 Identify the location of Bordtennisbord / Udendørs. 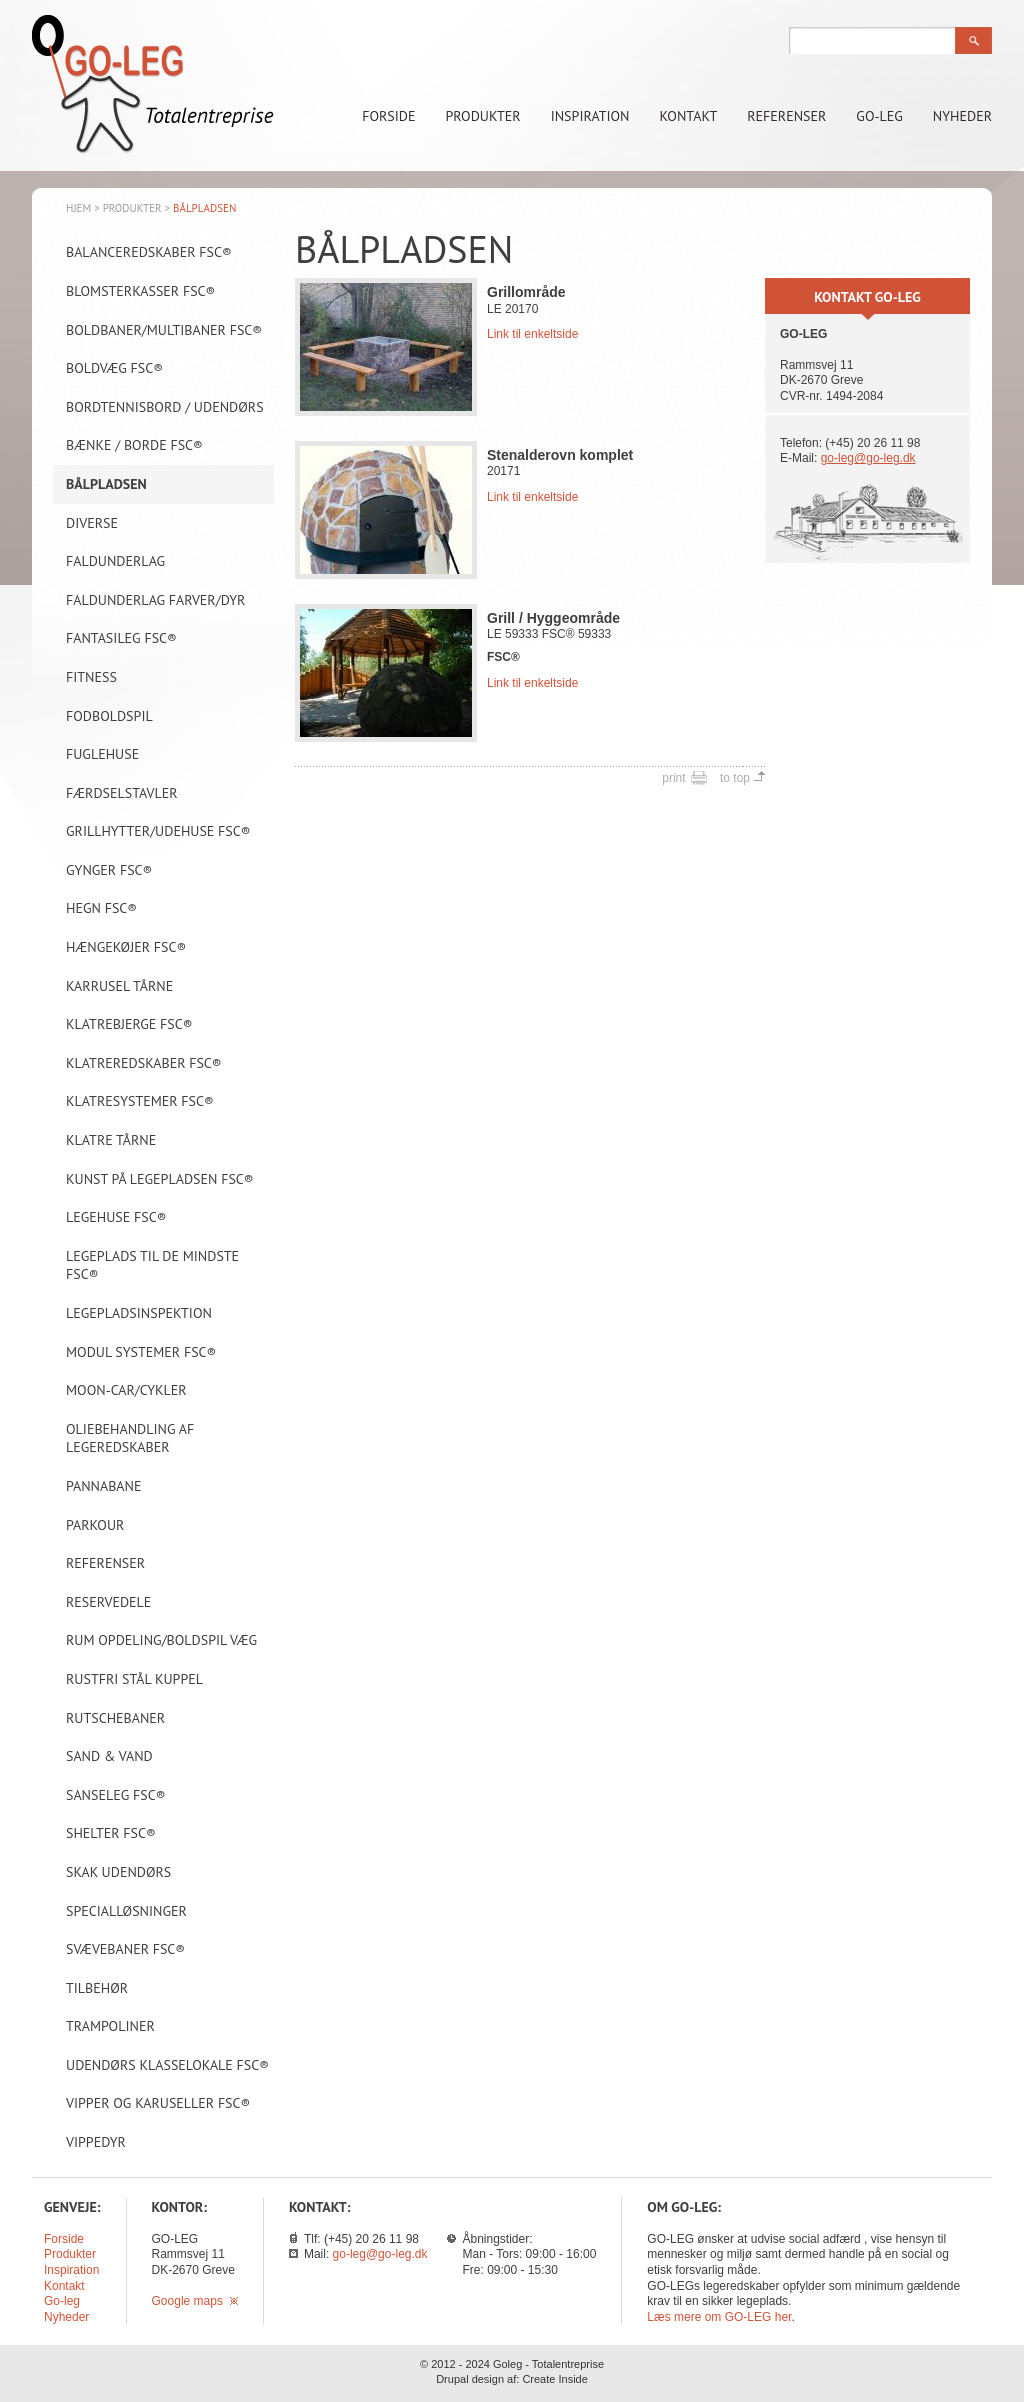
(165, 407).